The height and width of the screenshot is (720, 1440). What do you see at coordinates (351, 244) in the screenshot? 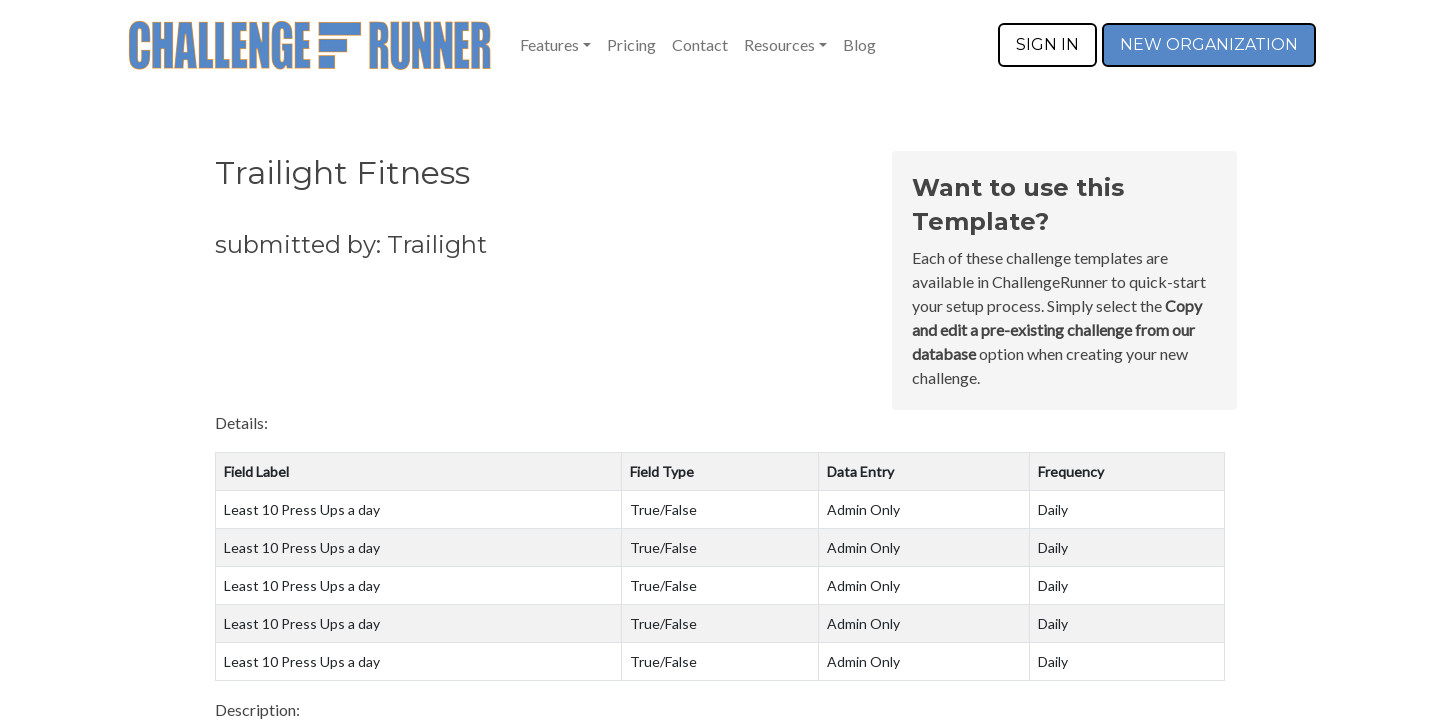
I see `submitted by: Trailight` at bounding box center [351, 244].